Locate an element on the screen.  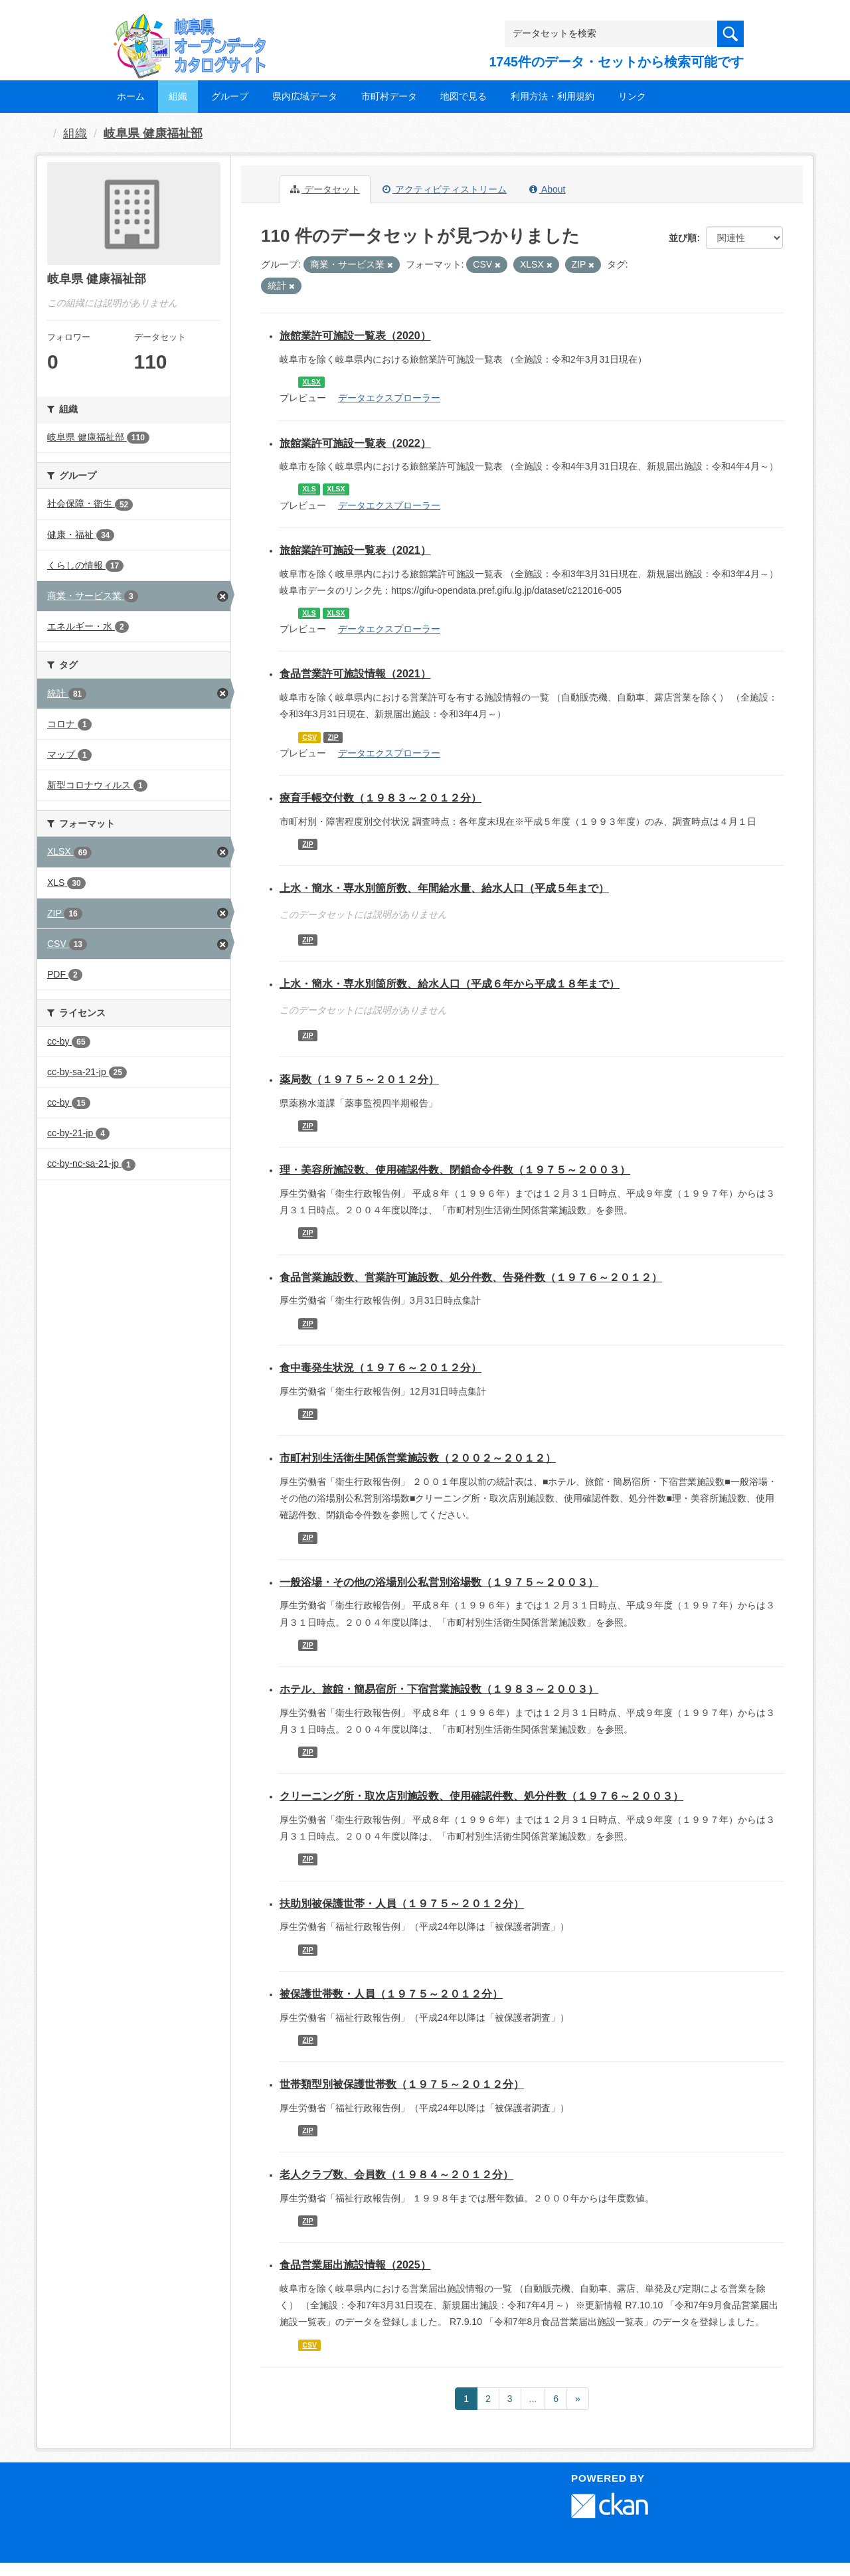
データセット is located at coordinates (325, 189).